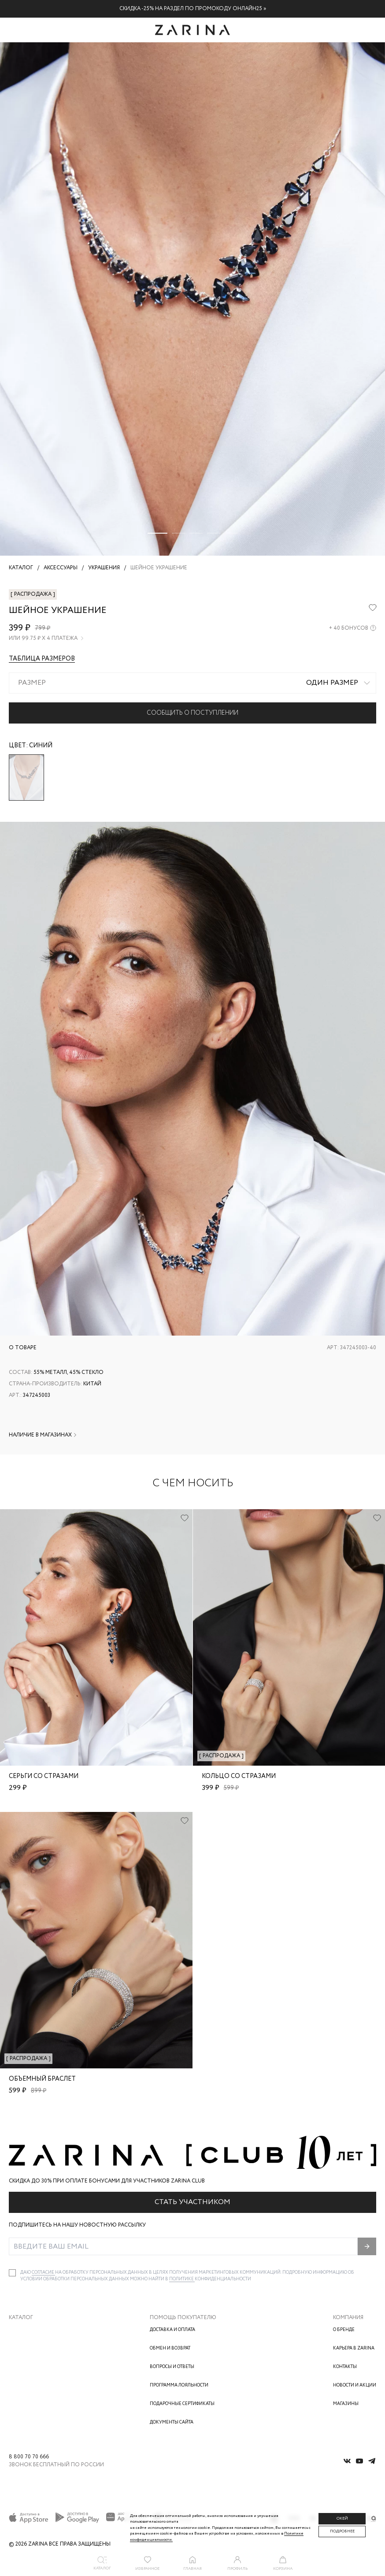 The height and width of the screenshot is (2576, 385). I want to click on Документы сайта, so click(171, 2422).